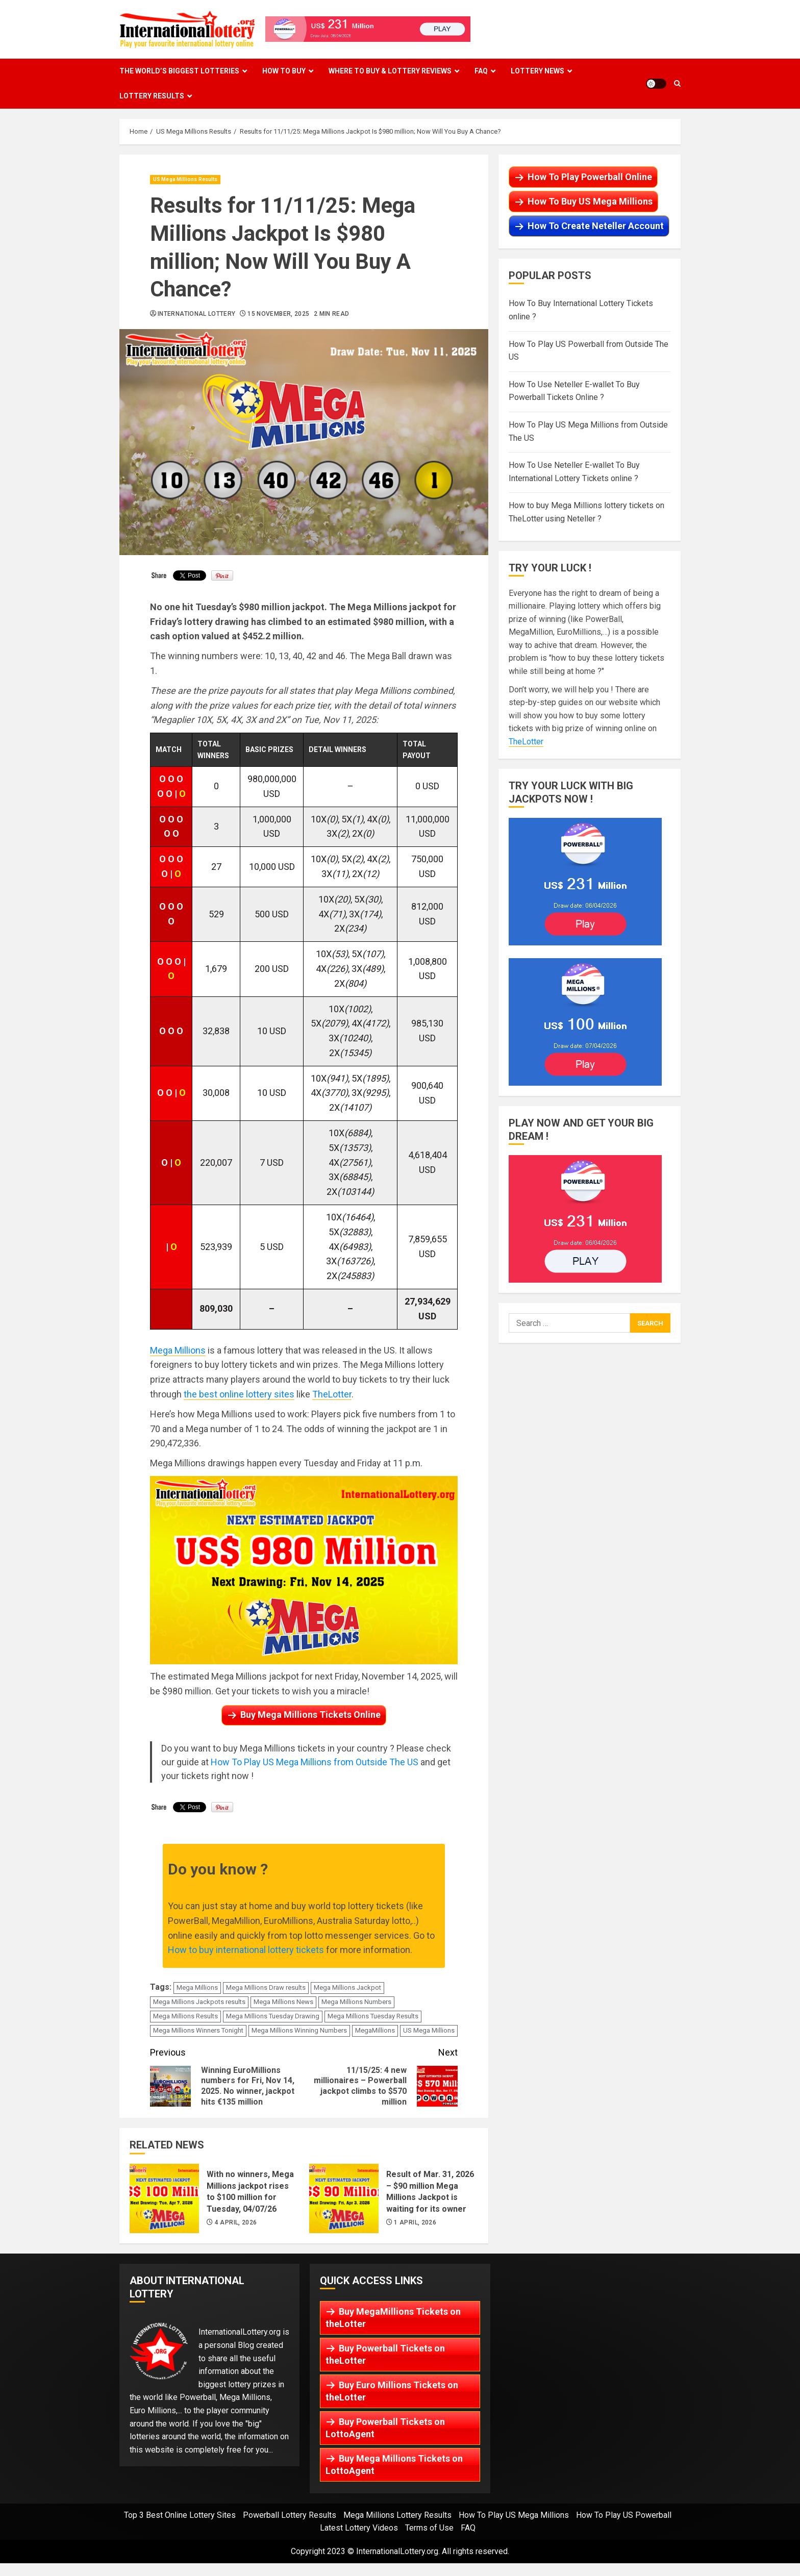 The image size is (800, 2576). I want to click on Mega Millions Lottery Results, so click(397, 2515).